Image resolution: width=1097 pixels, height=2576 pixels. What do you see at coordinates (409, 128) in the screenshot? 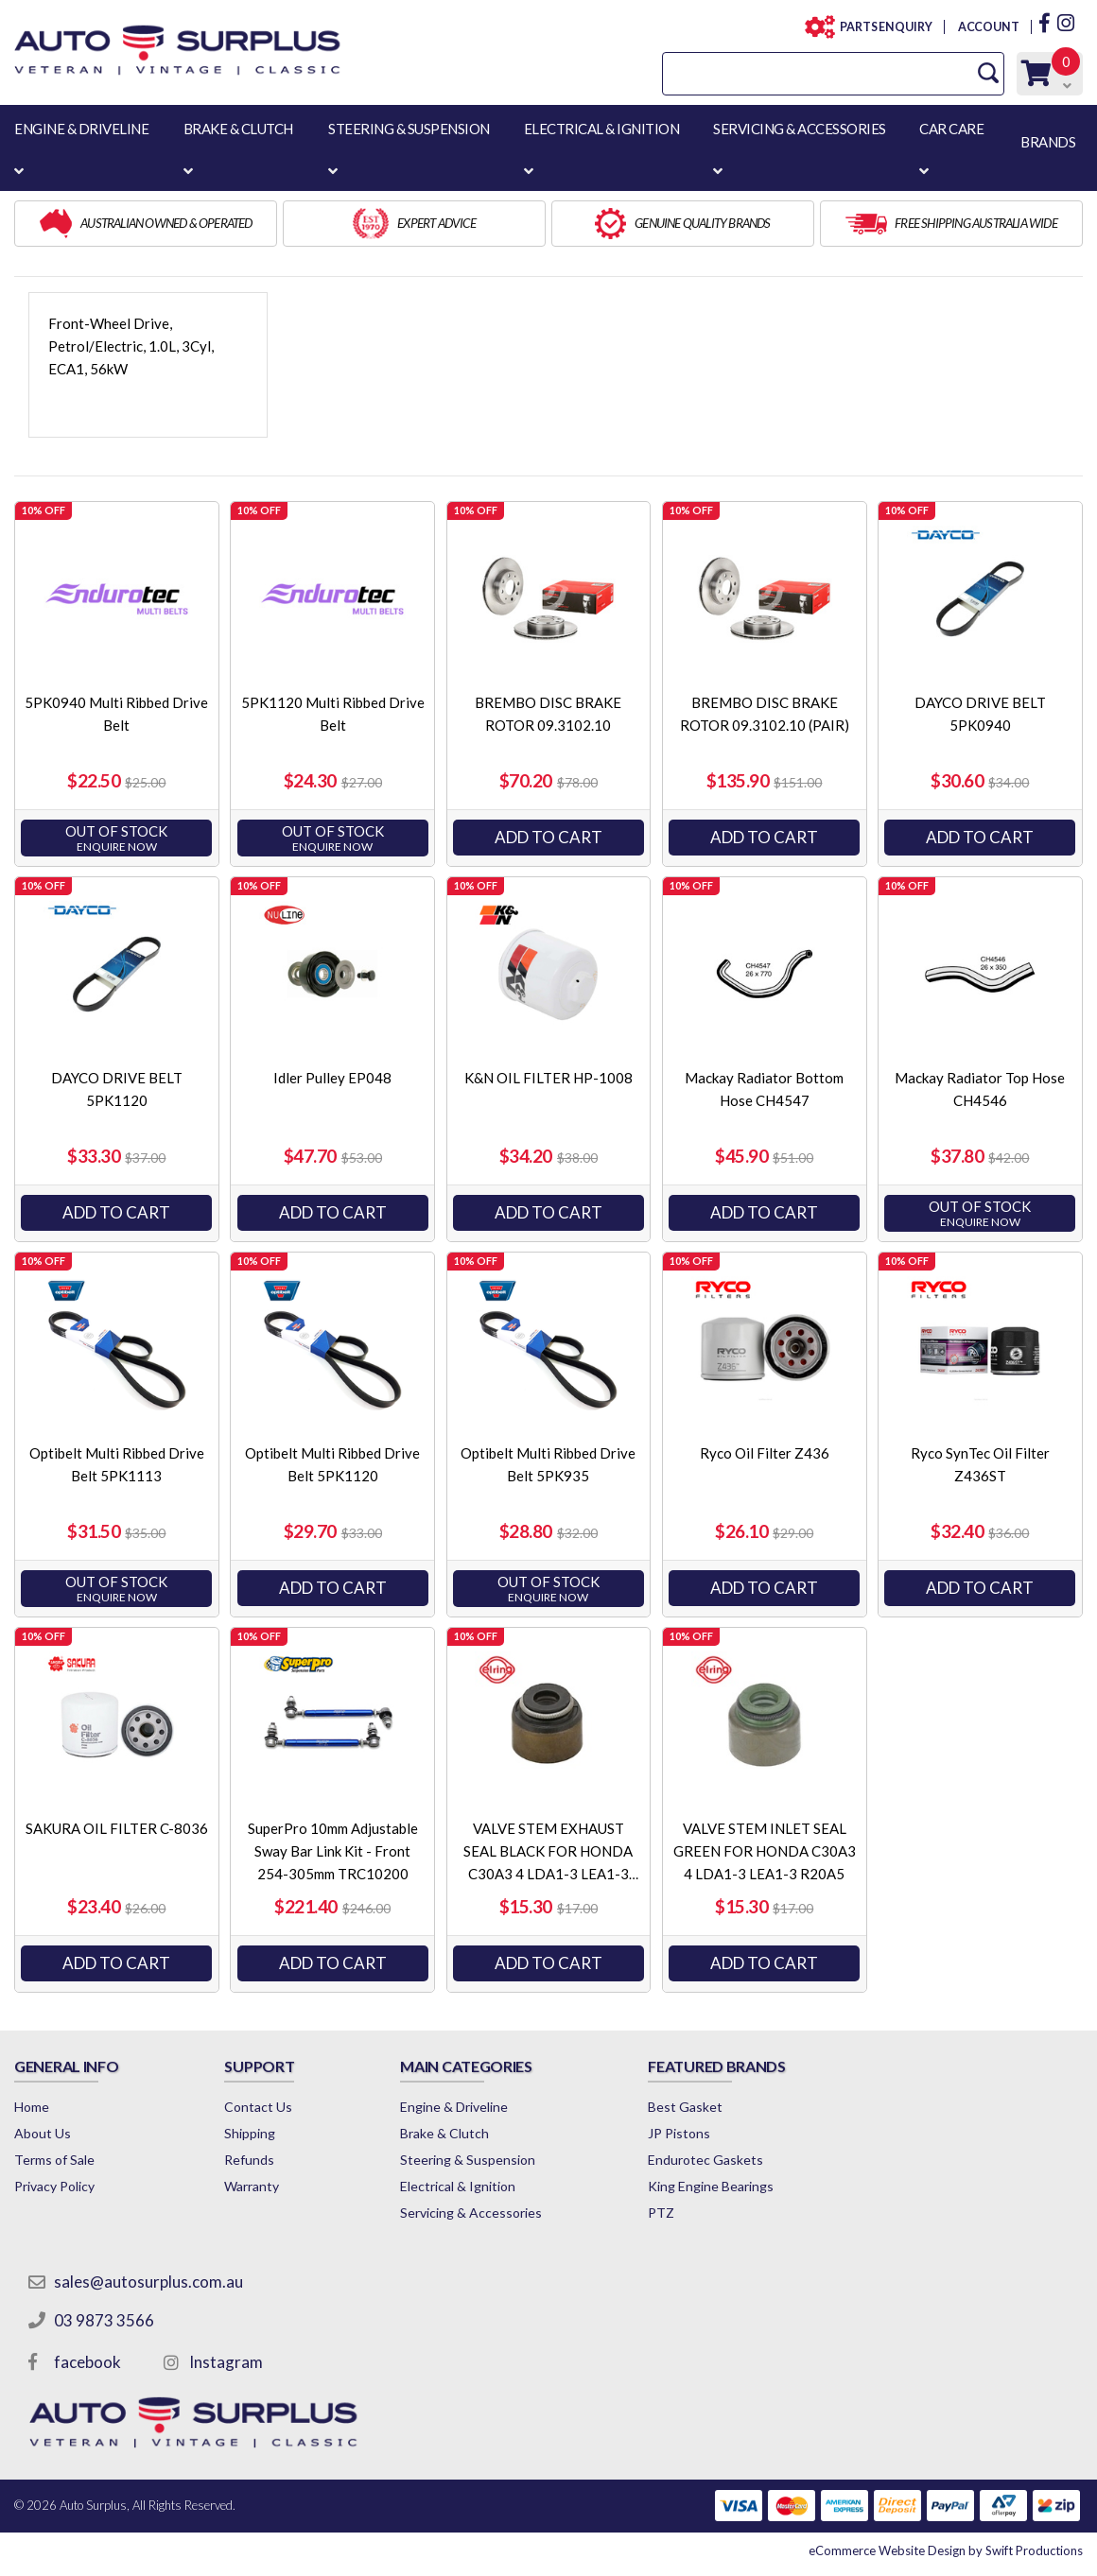
I see `STEERING & SUSPENSION [button]` at bounding box center [409, 128].